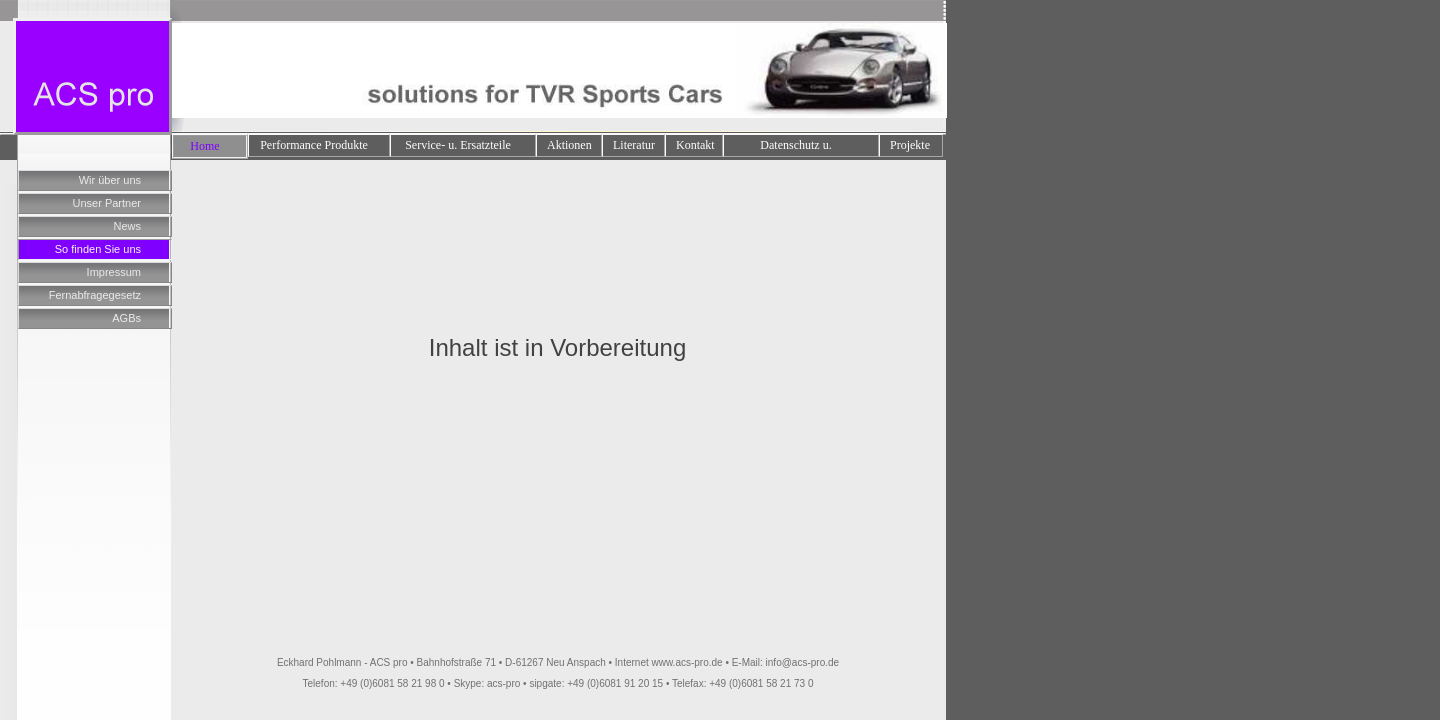 The width and height of the screenshot is (1440, 720). What do you see at coordinates (695, 145) in the screenshot?
I see `Kontakt` at bounding box center [695, 145].